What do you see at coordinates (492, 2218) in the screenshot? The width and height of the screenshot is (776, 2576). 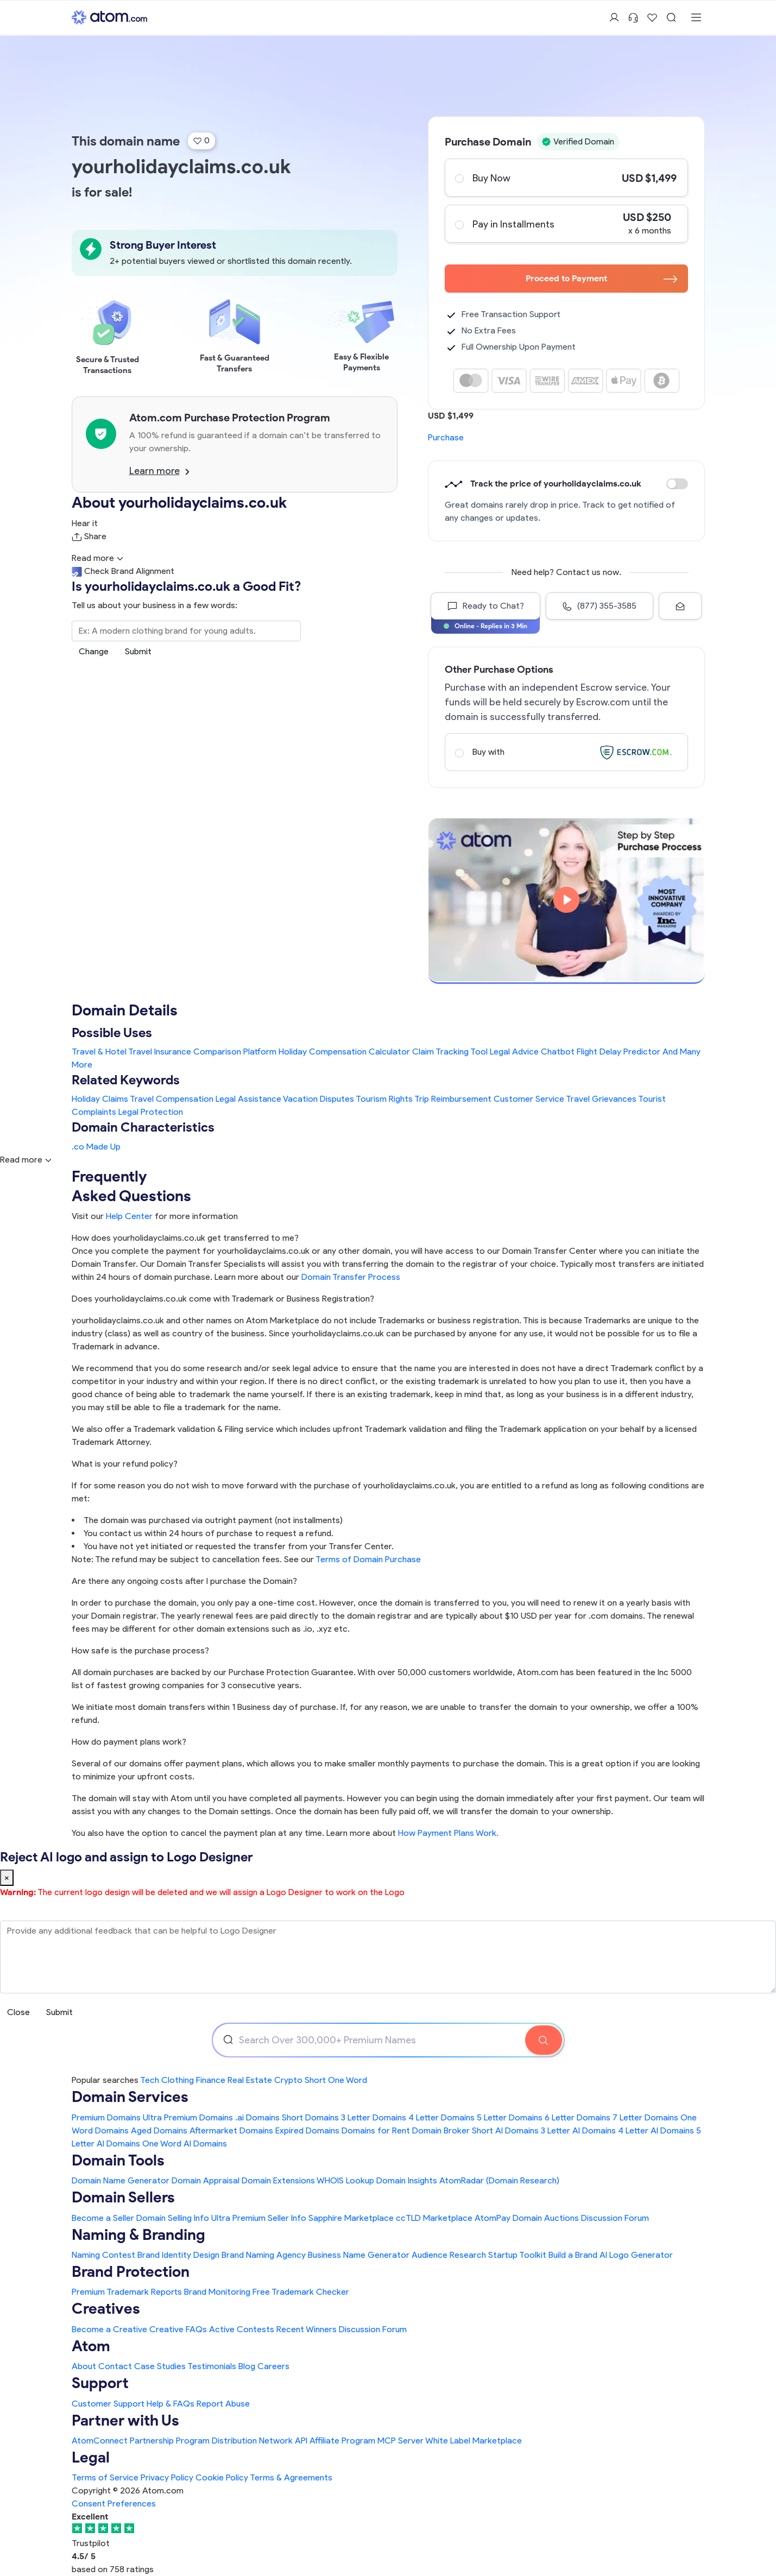 I see `AtomPay` at bounding box center [492, 2218].